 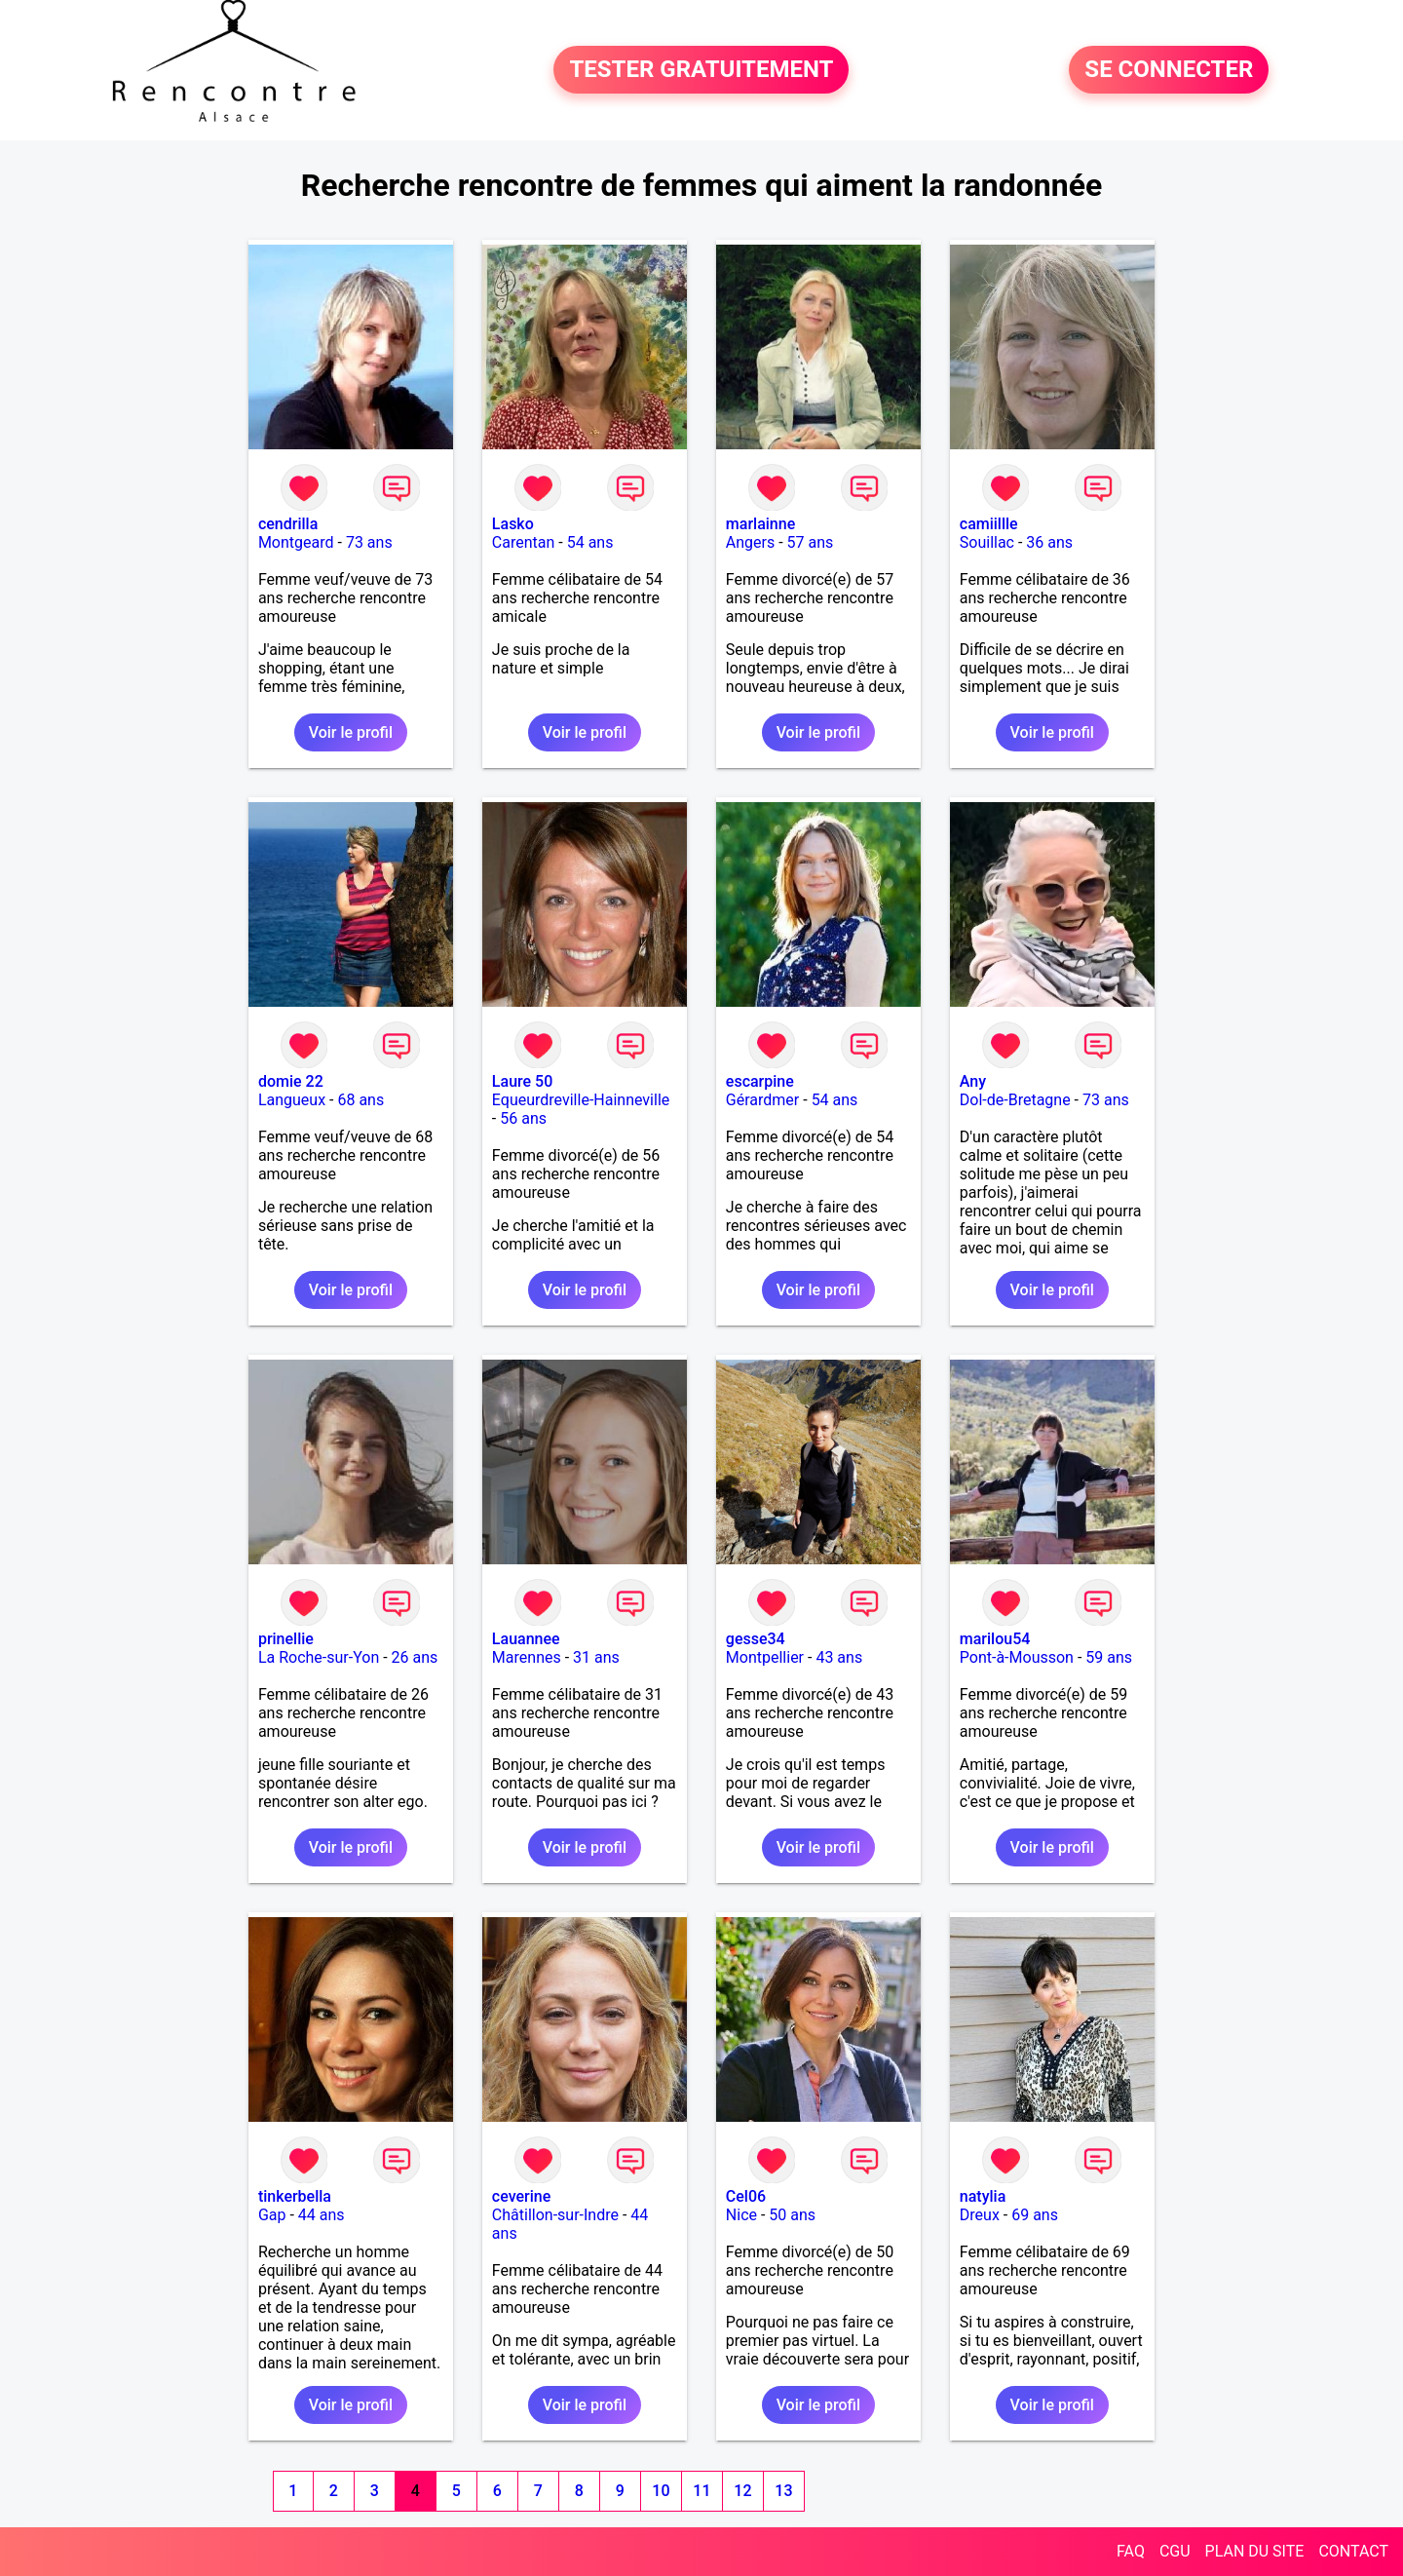 What do you see at coordinates (760, 1081) in the screenshot?
I see `escarpine` at bounding box center [760, 1081].